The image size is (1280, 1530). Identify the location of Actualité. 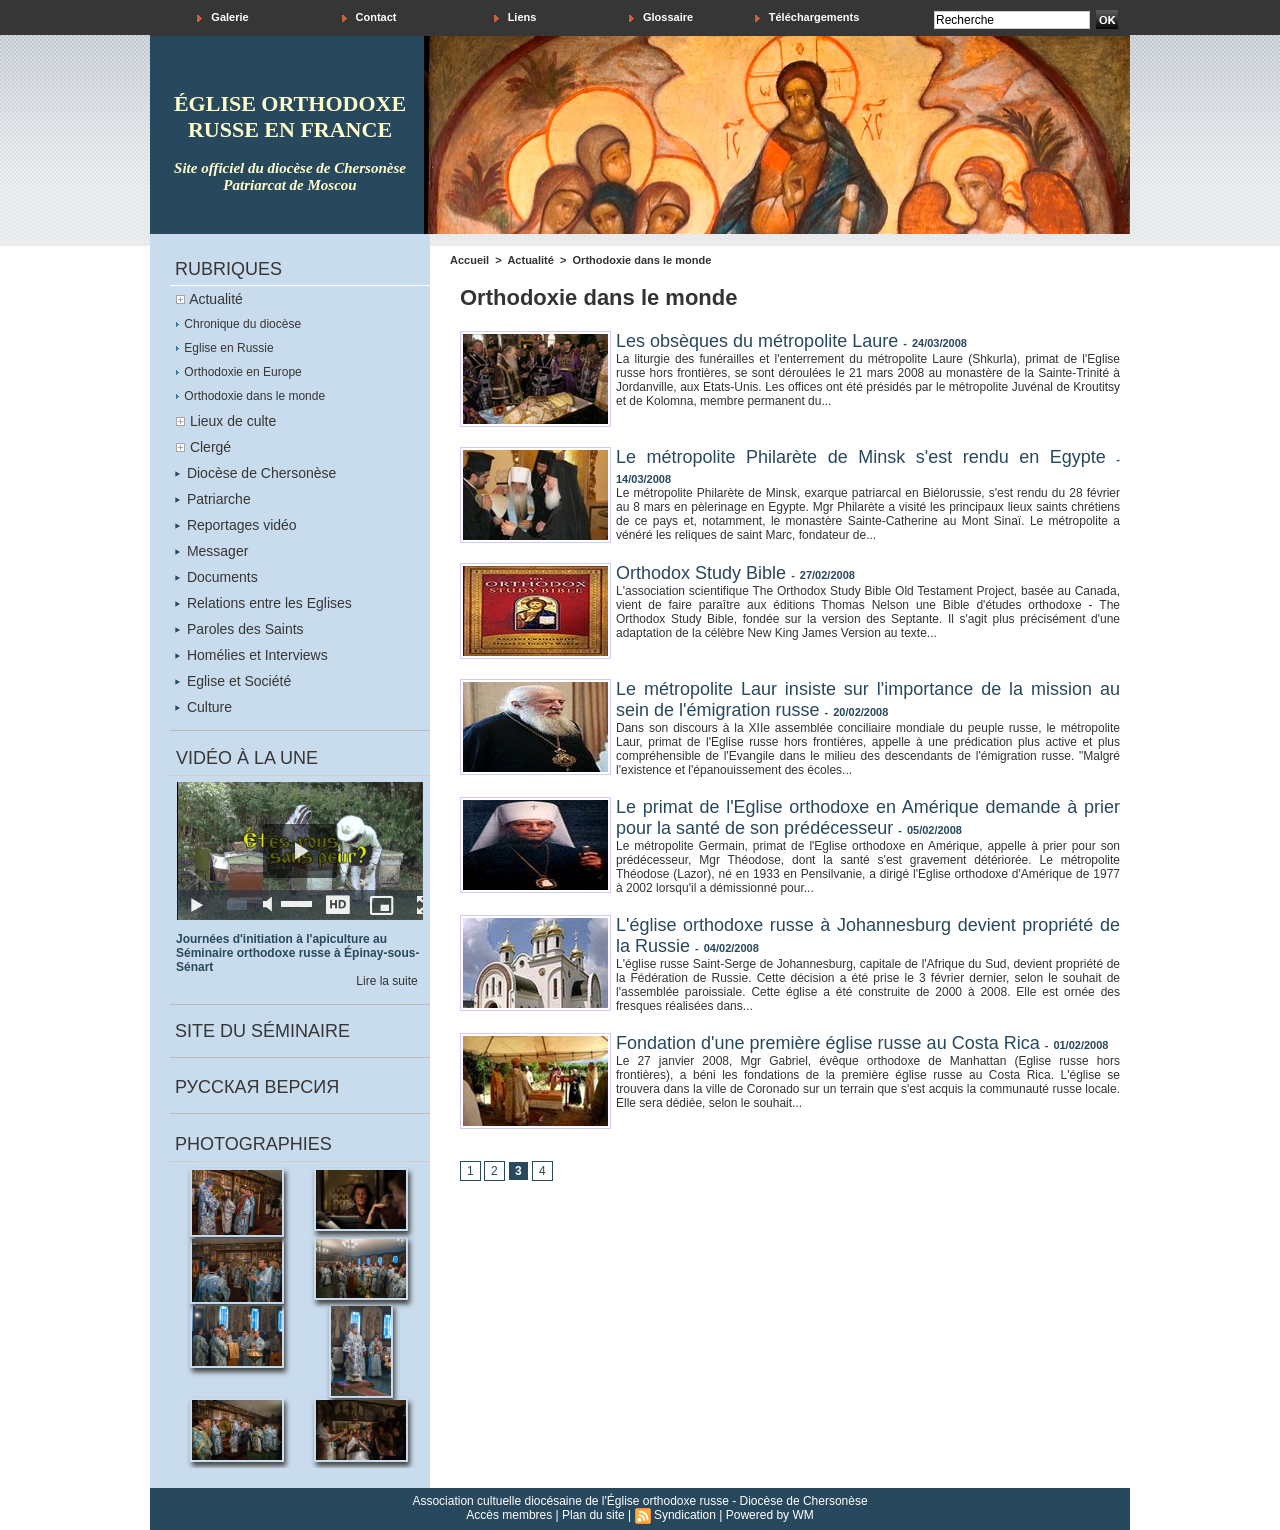
(216, 299).